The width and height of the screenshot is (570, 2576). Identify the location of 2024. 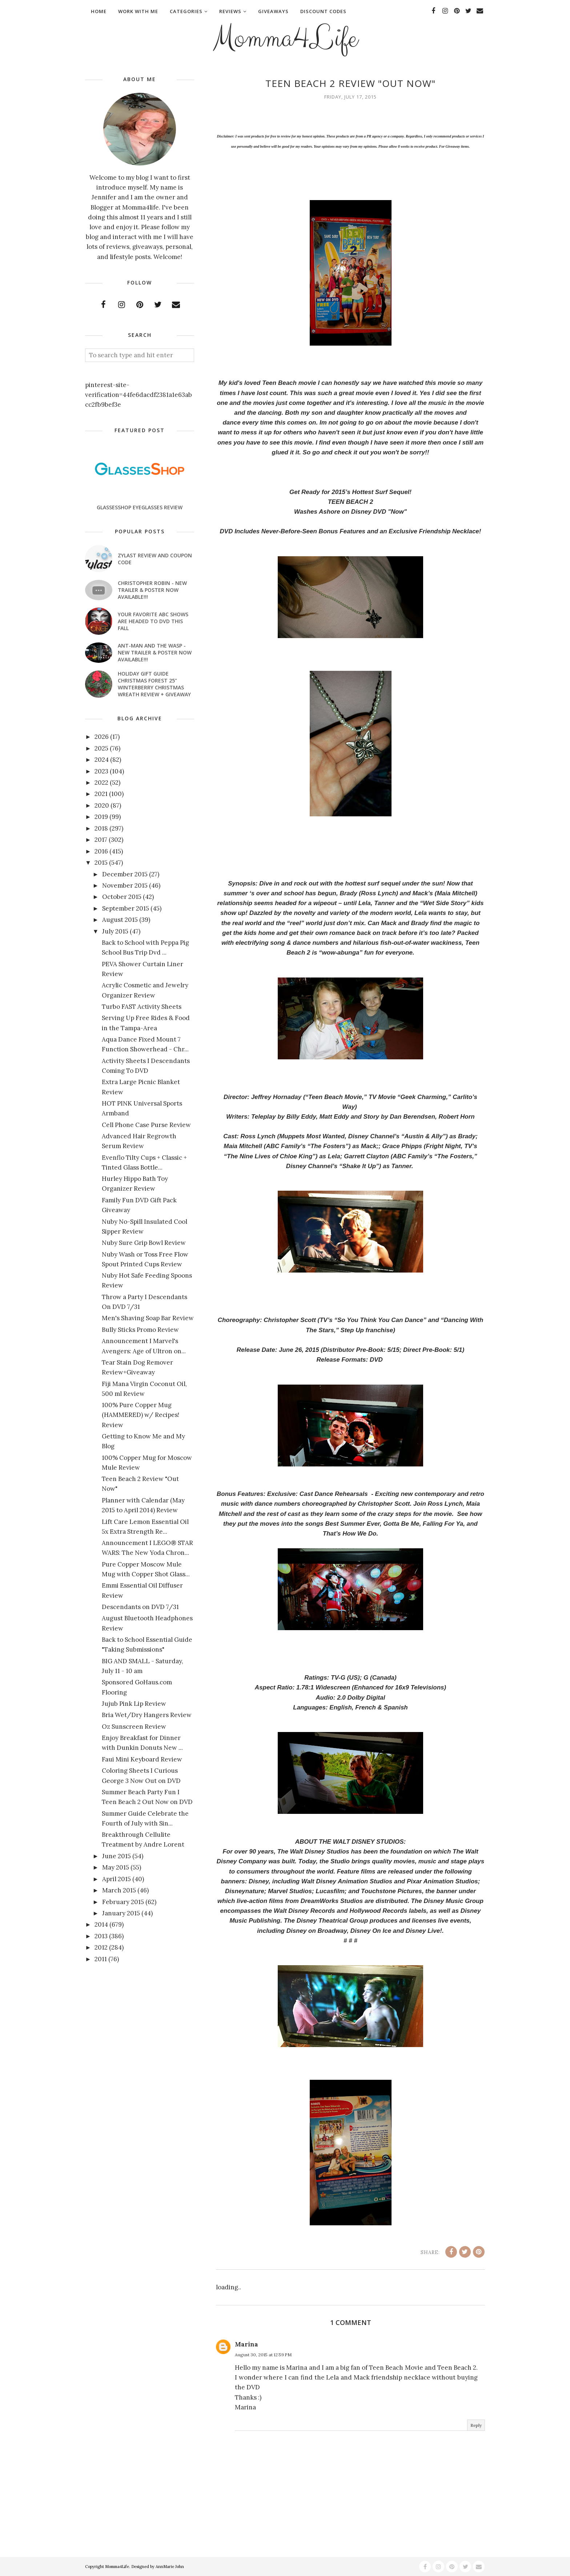
(102, 760).